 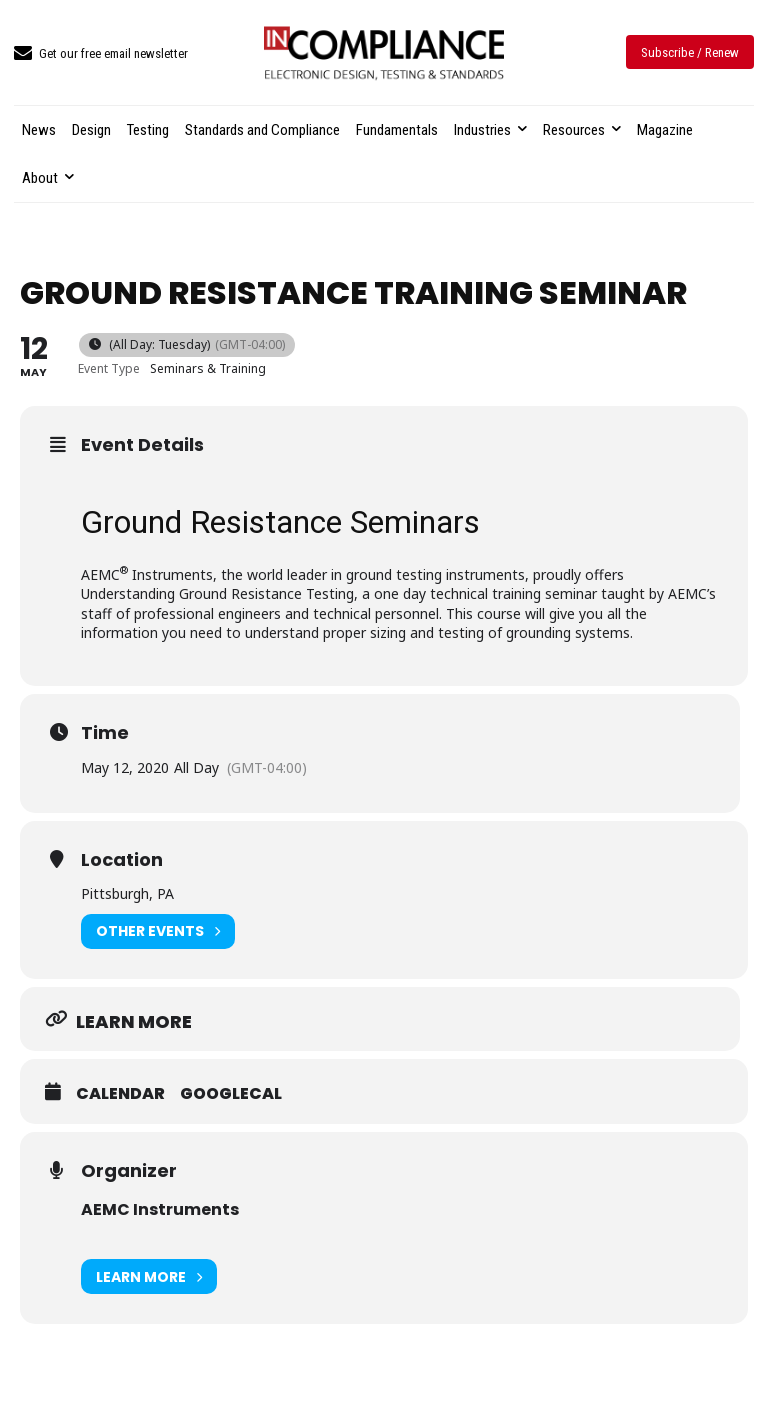 What do you see at coordinates (231, 1094) in the screenshot?
I see `GoogleCal` at bounding box center [231, 1094].